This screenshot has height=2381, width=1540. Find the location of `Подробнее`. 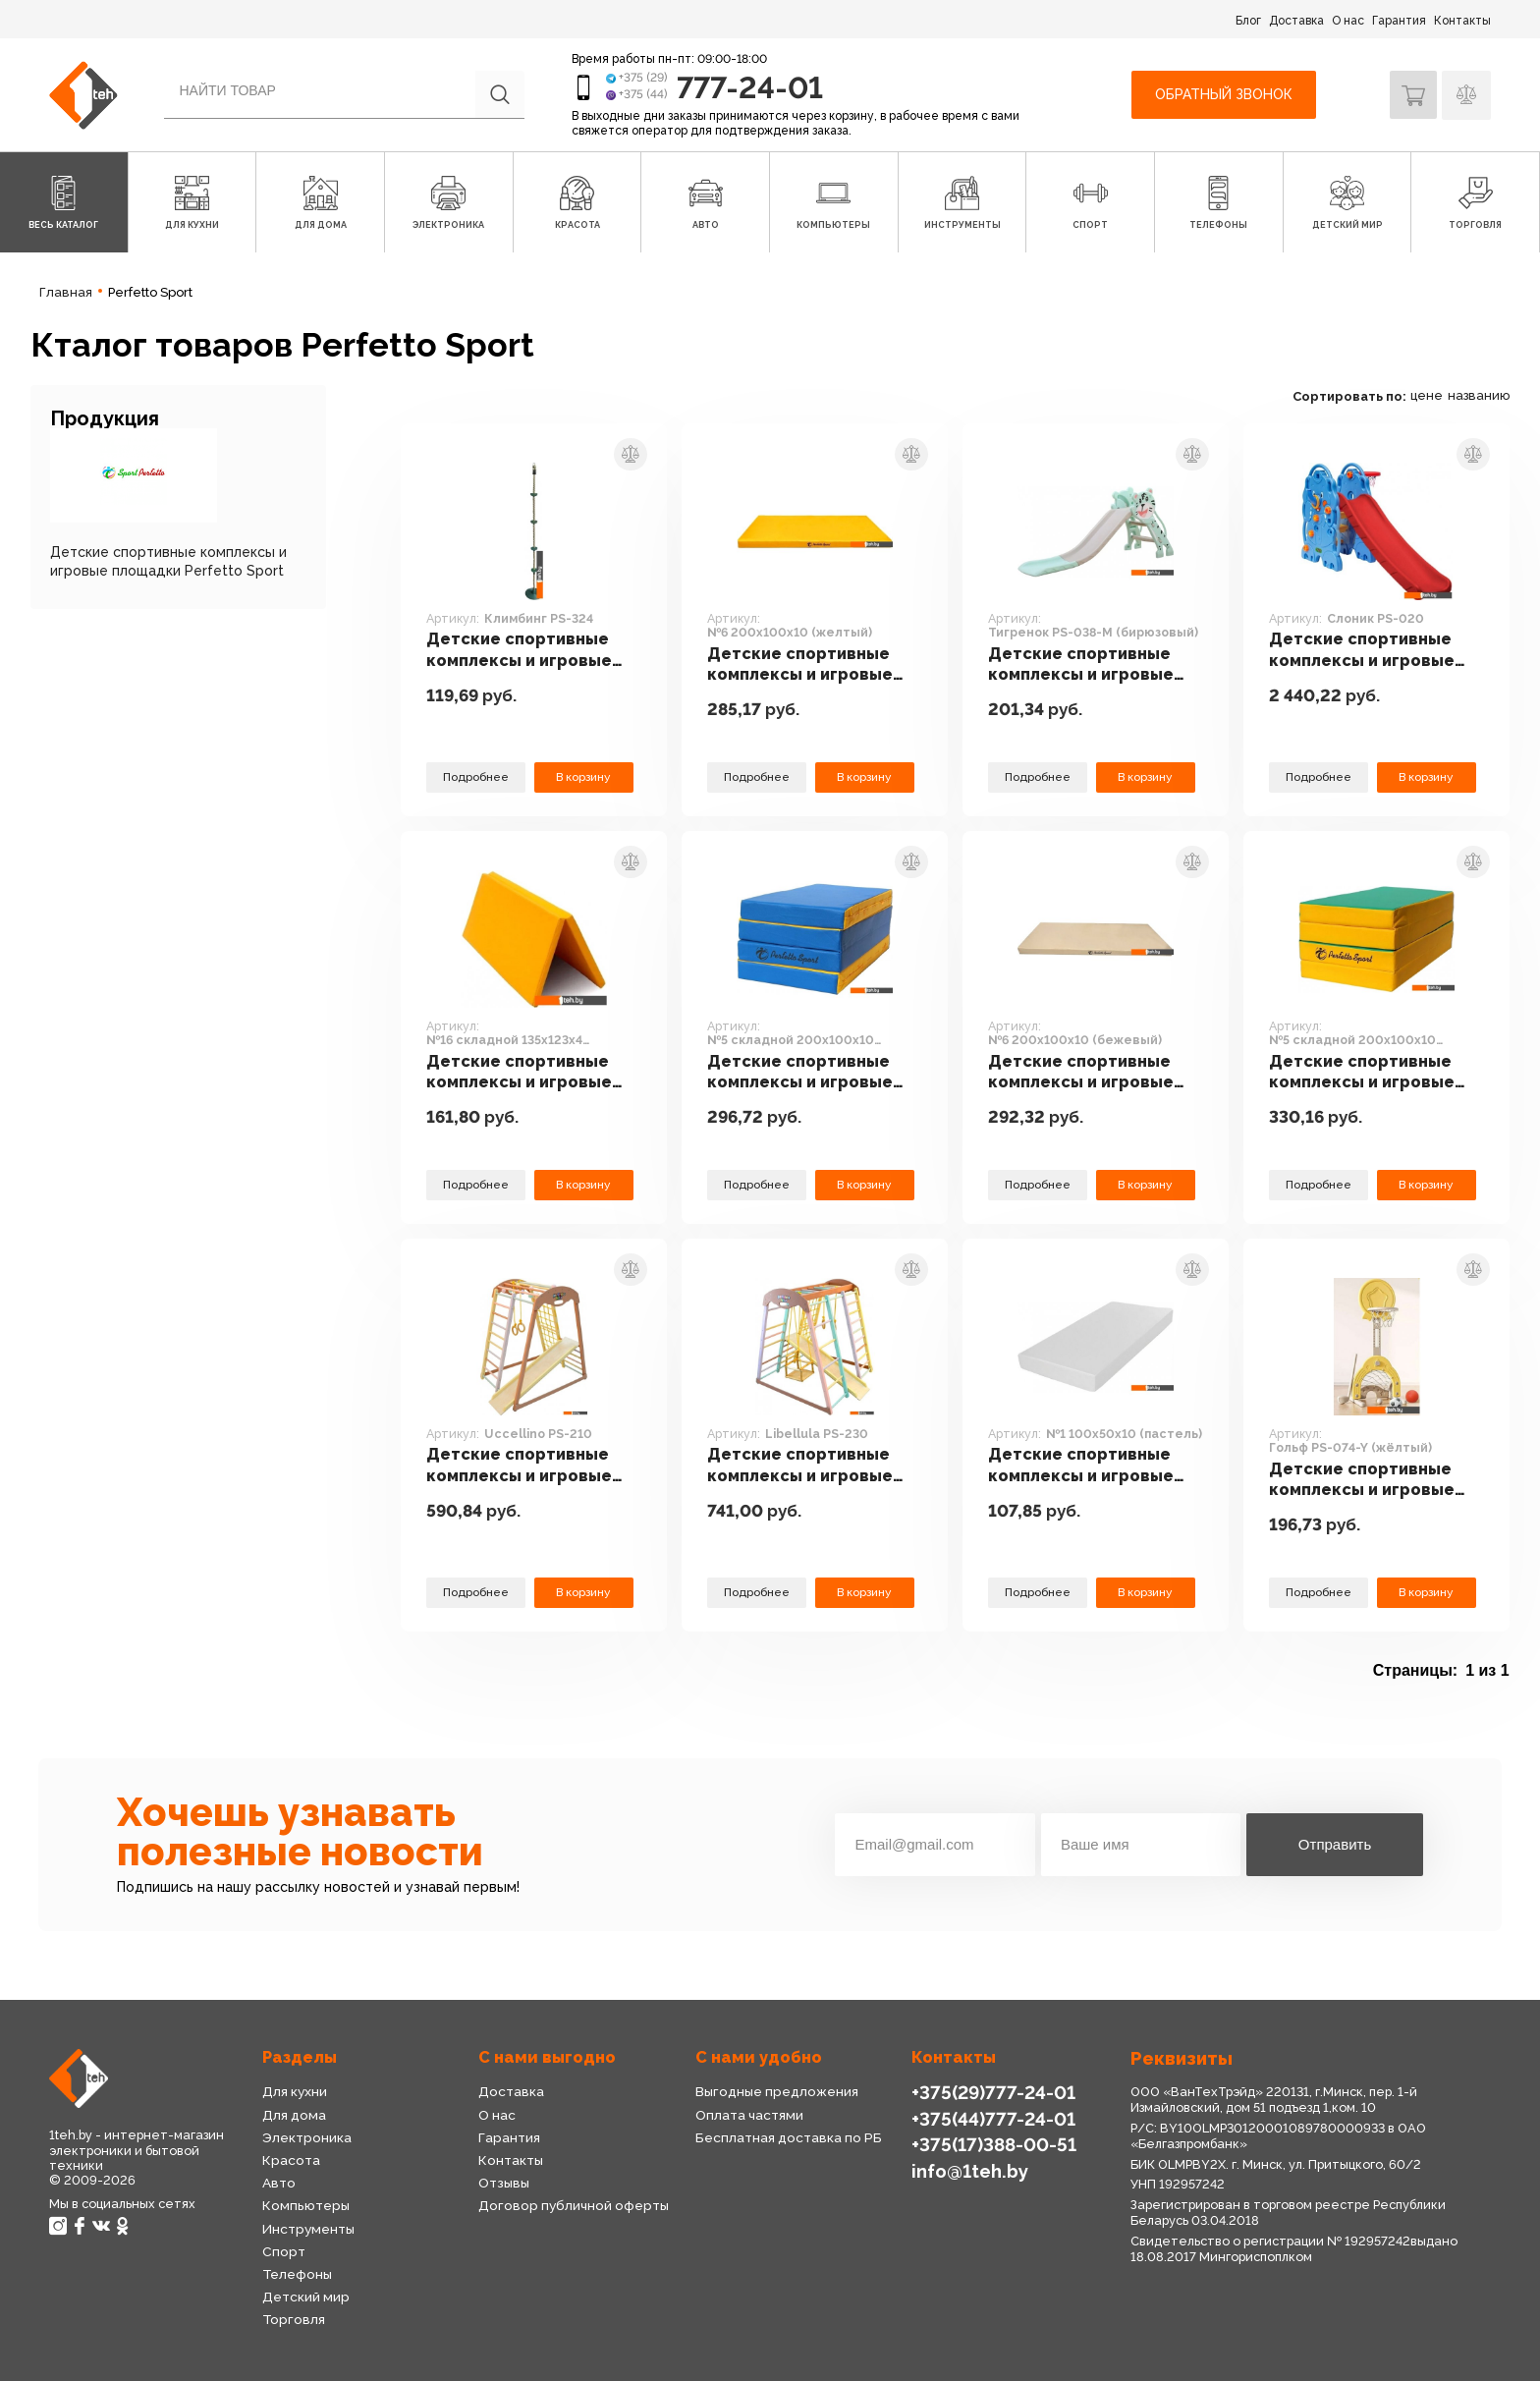

Подробнее is located at coordinates (475, 776).